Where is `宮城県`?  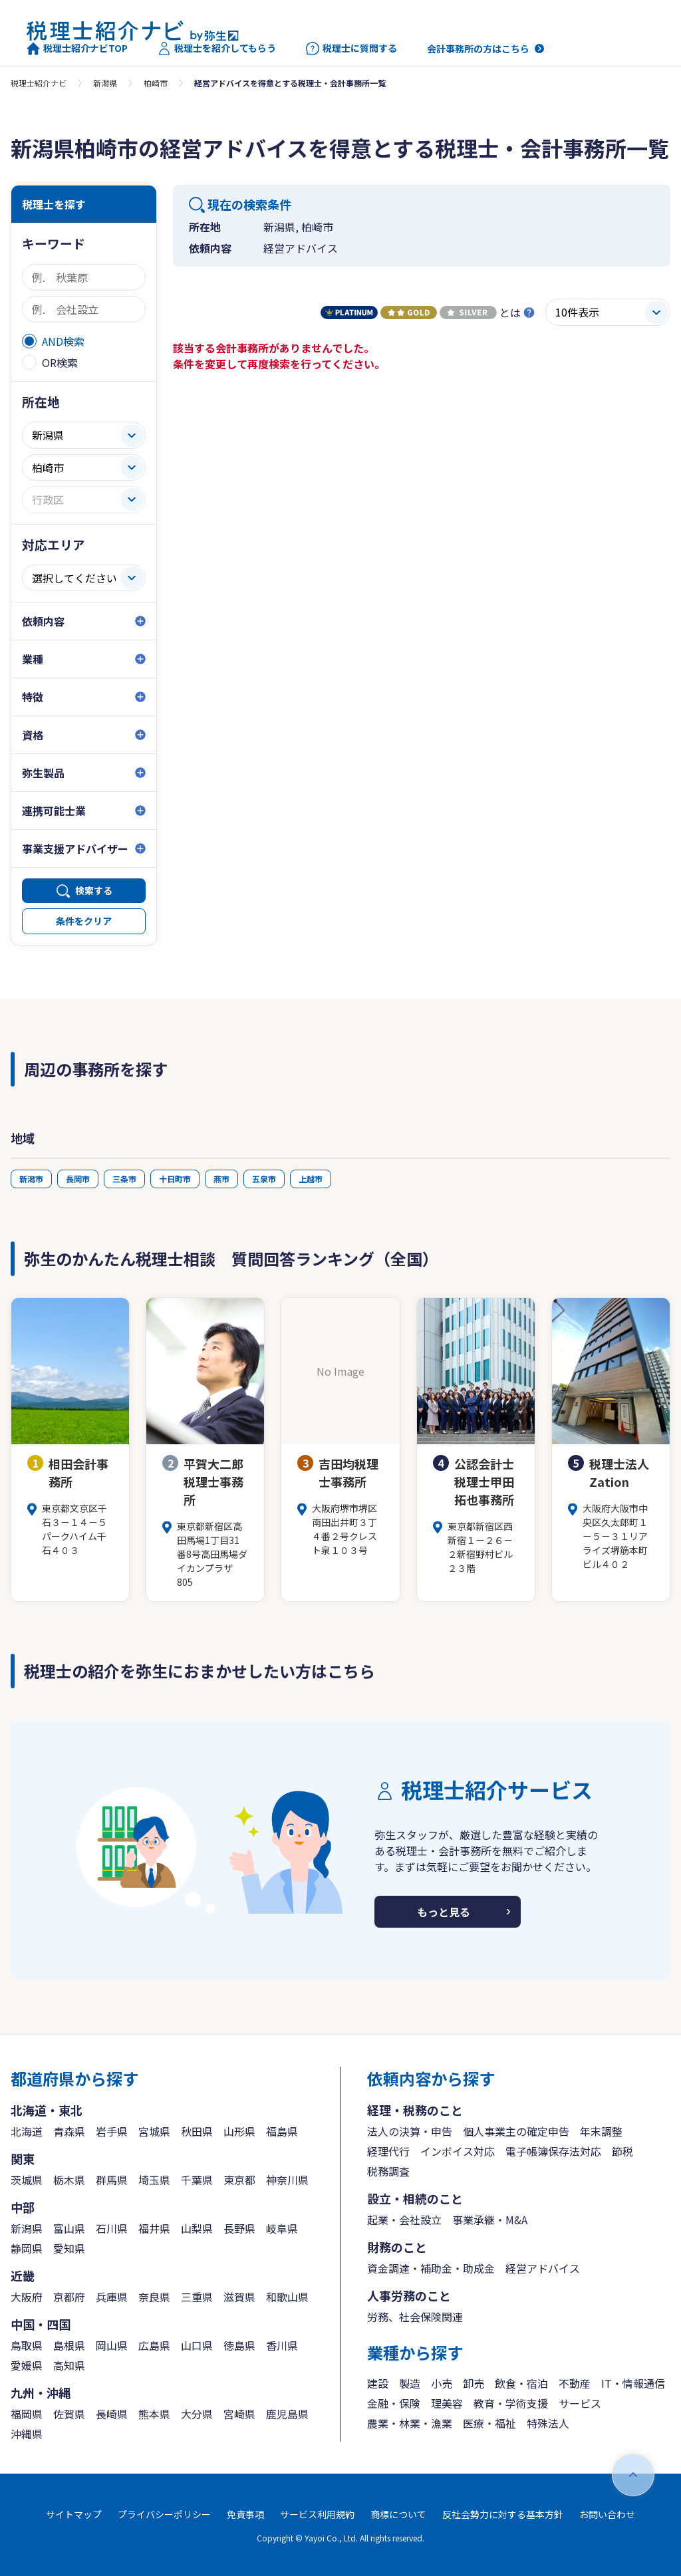
宮城県 is located at coordinates (154, 2131).